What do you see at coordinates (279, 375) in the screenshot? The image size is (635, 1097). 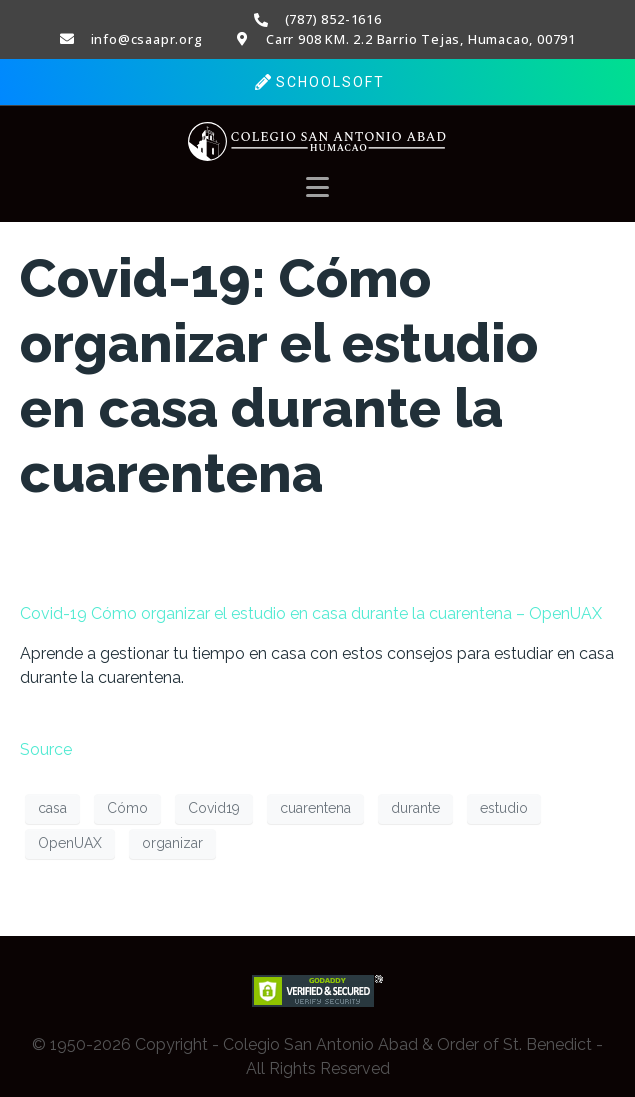 I see `Covid-19: Cómo organizar el estudio en casa durante la cuarentena` at bounding box center [279, 375].